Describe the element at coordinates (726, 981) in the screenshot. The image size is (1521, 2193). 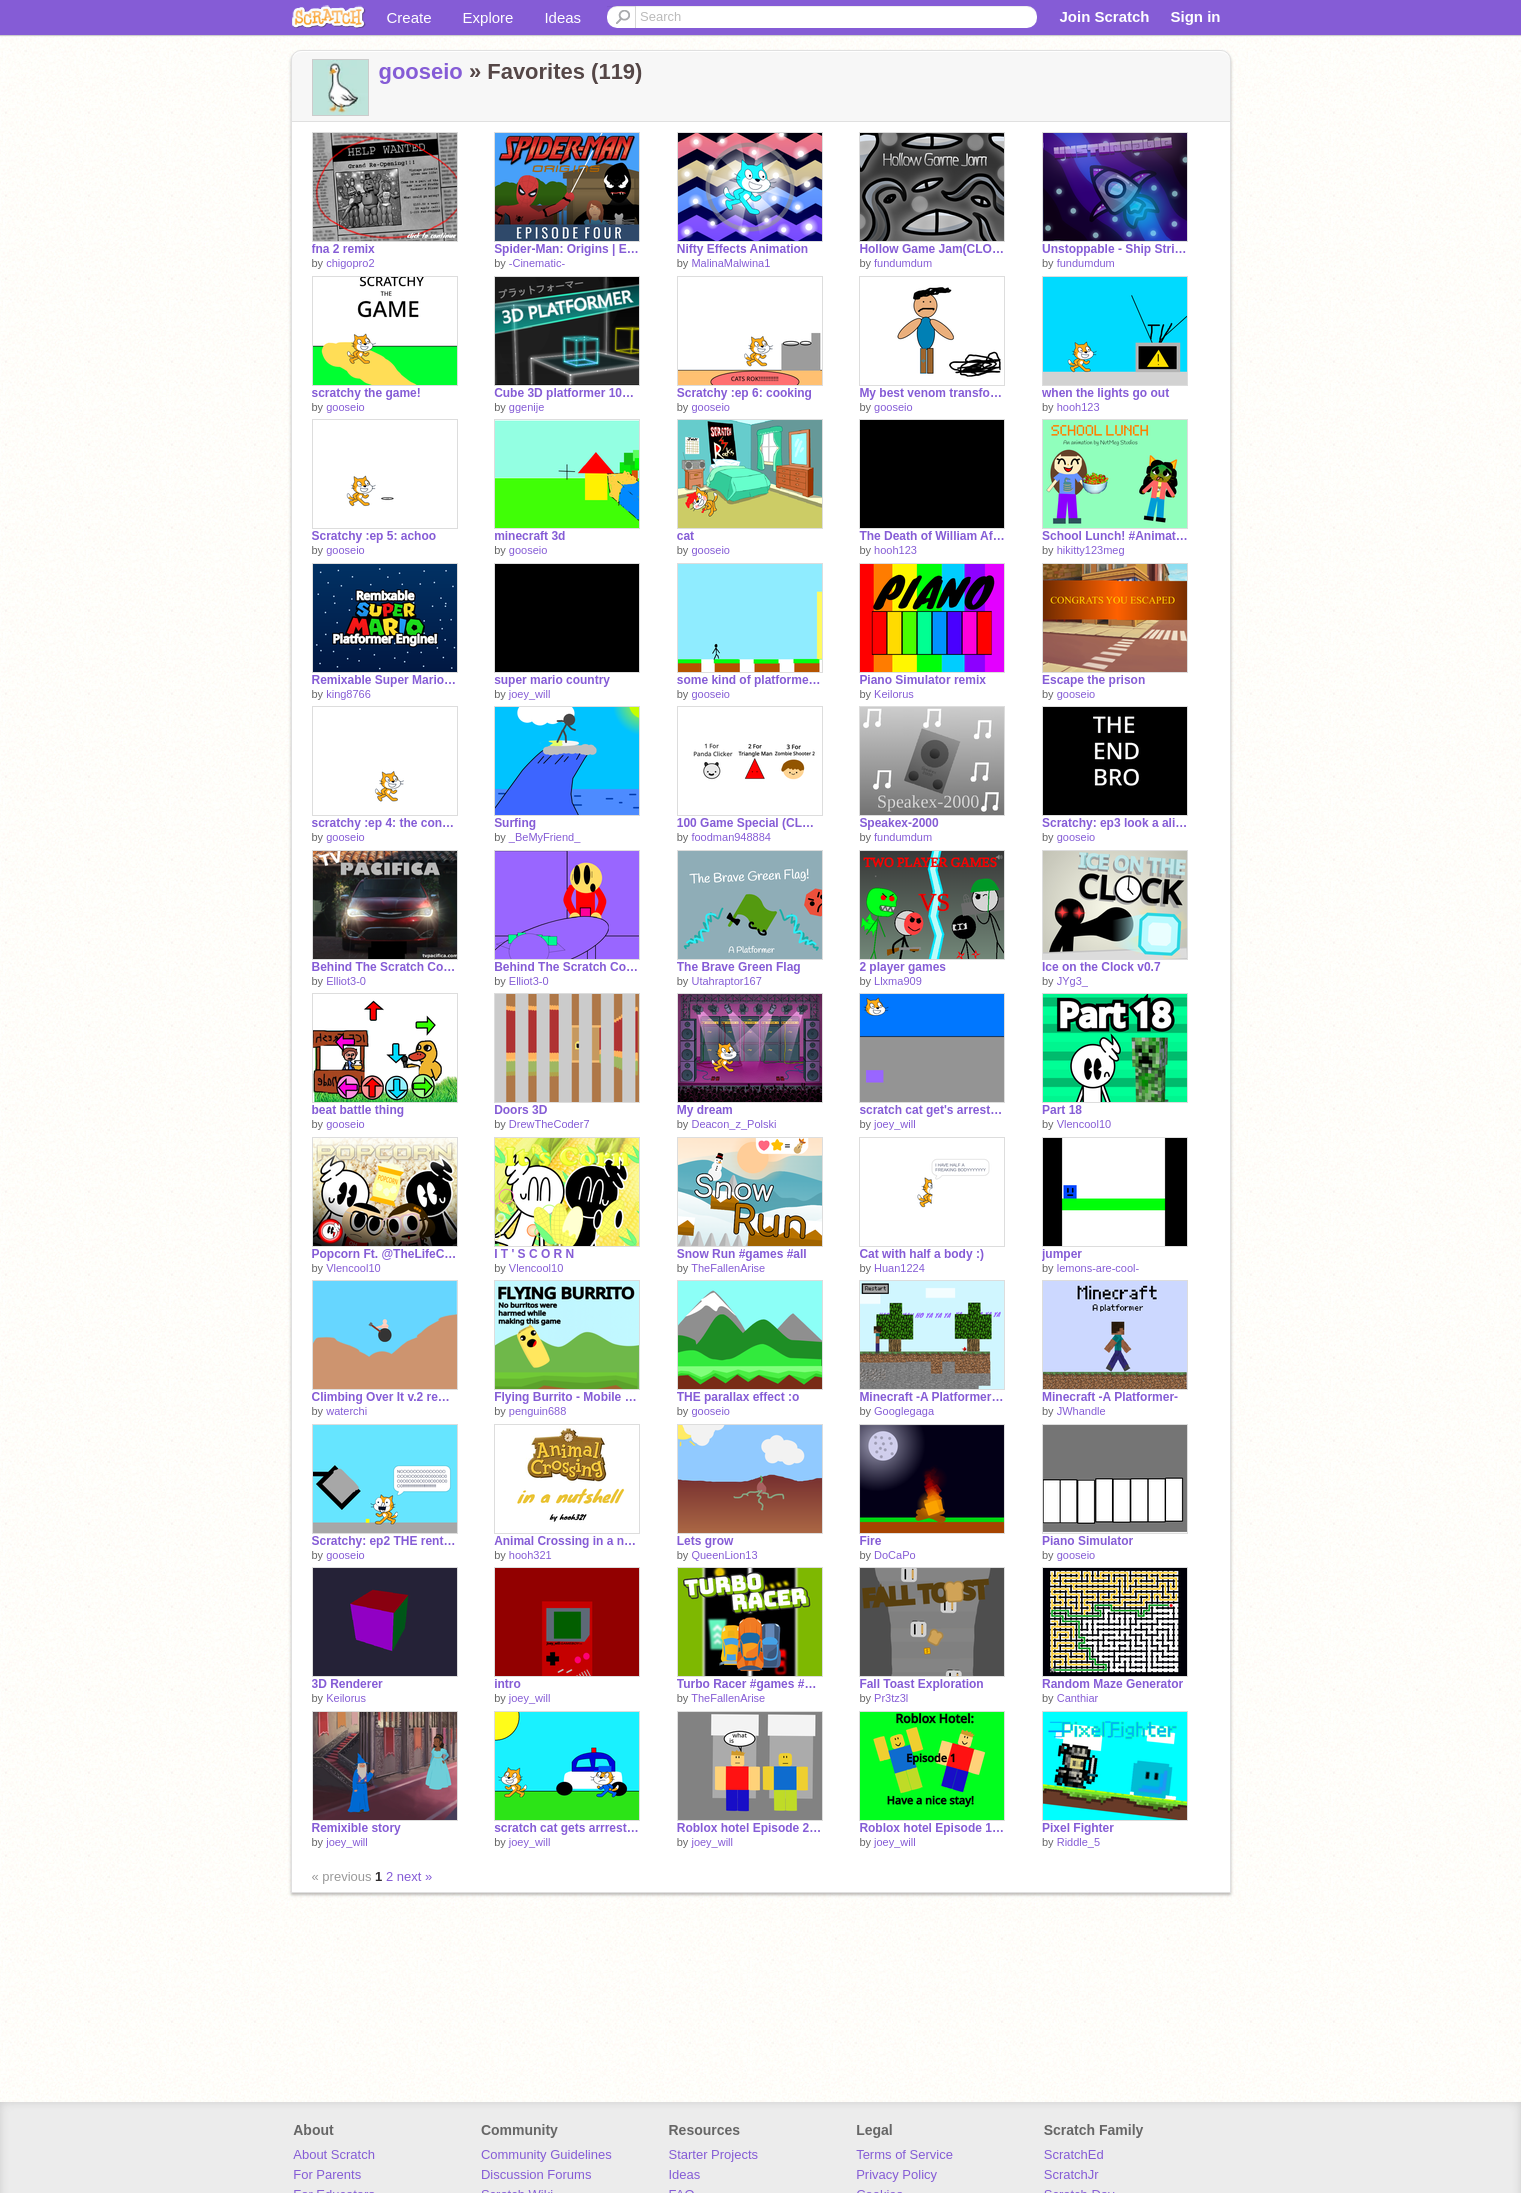
I see `Utahraptor167` at that location.